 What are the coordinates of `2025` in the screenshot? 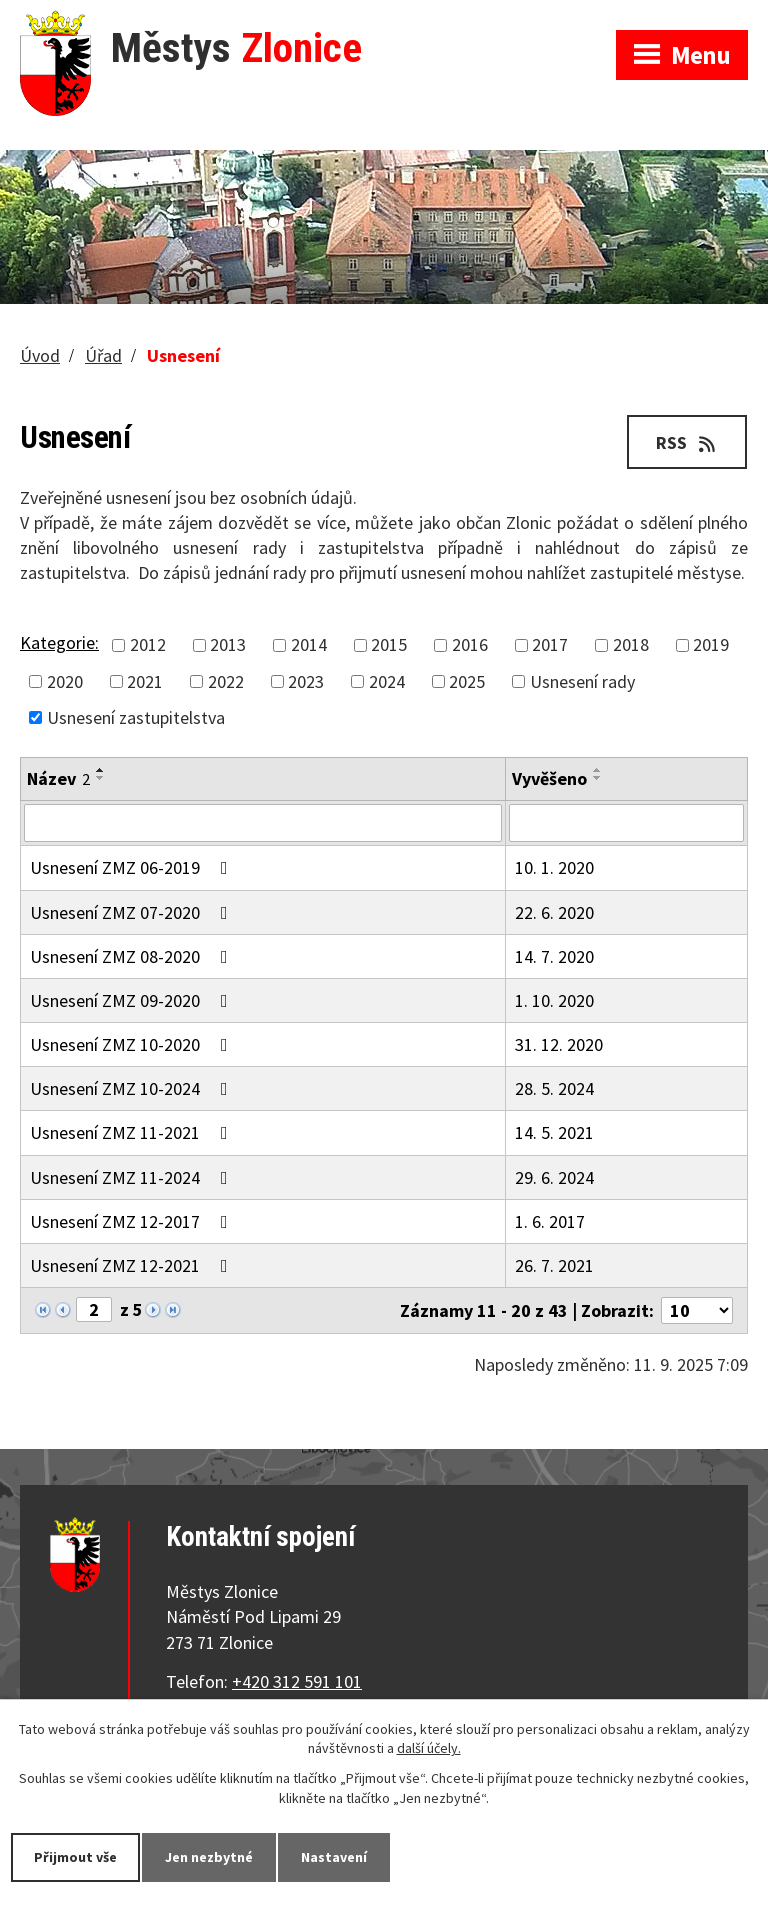 It's located at (467, 681).